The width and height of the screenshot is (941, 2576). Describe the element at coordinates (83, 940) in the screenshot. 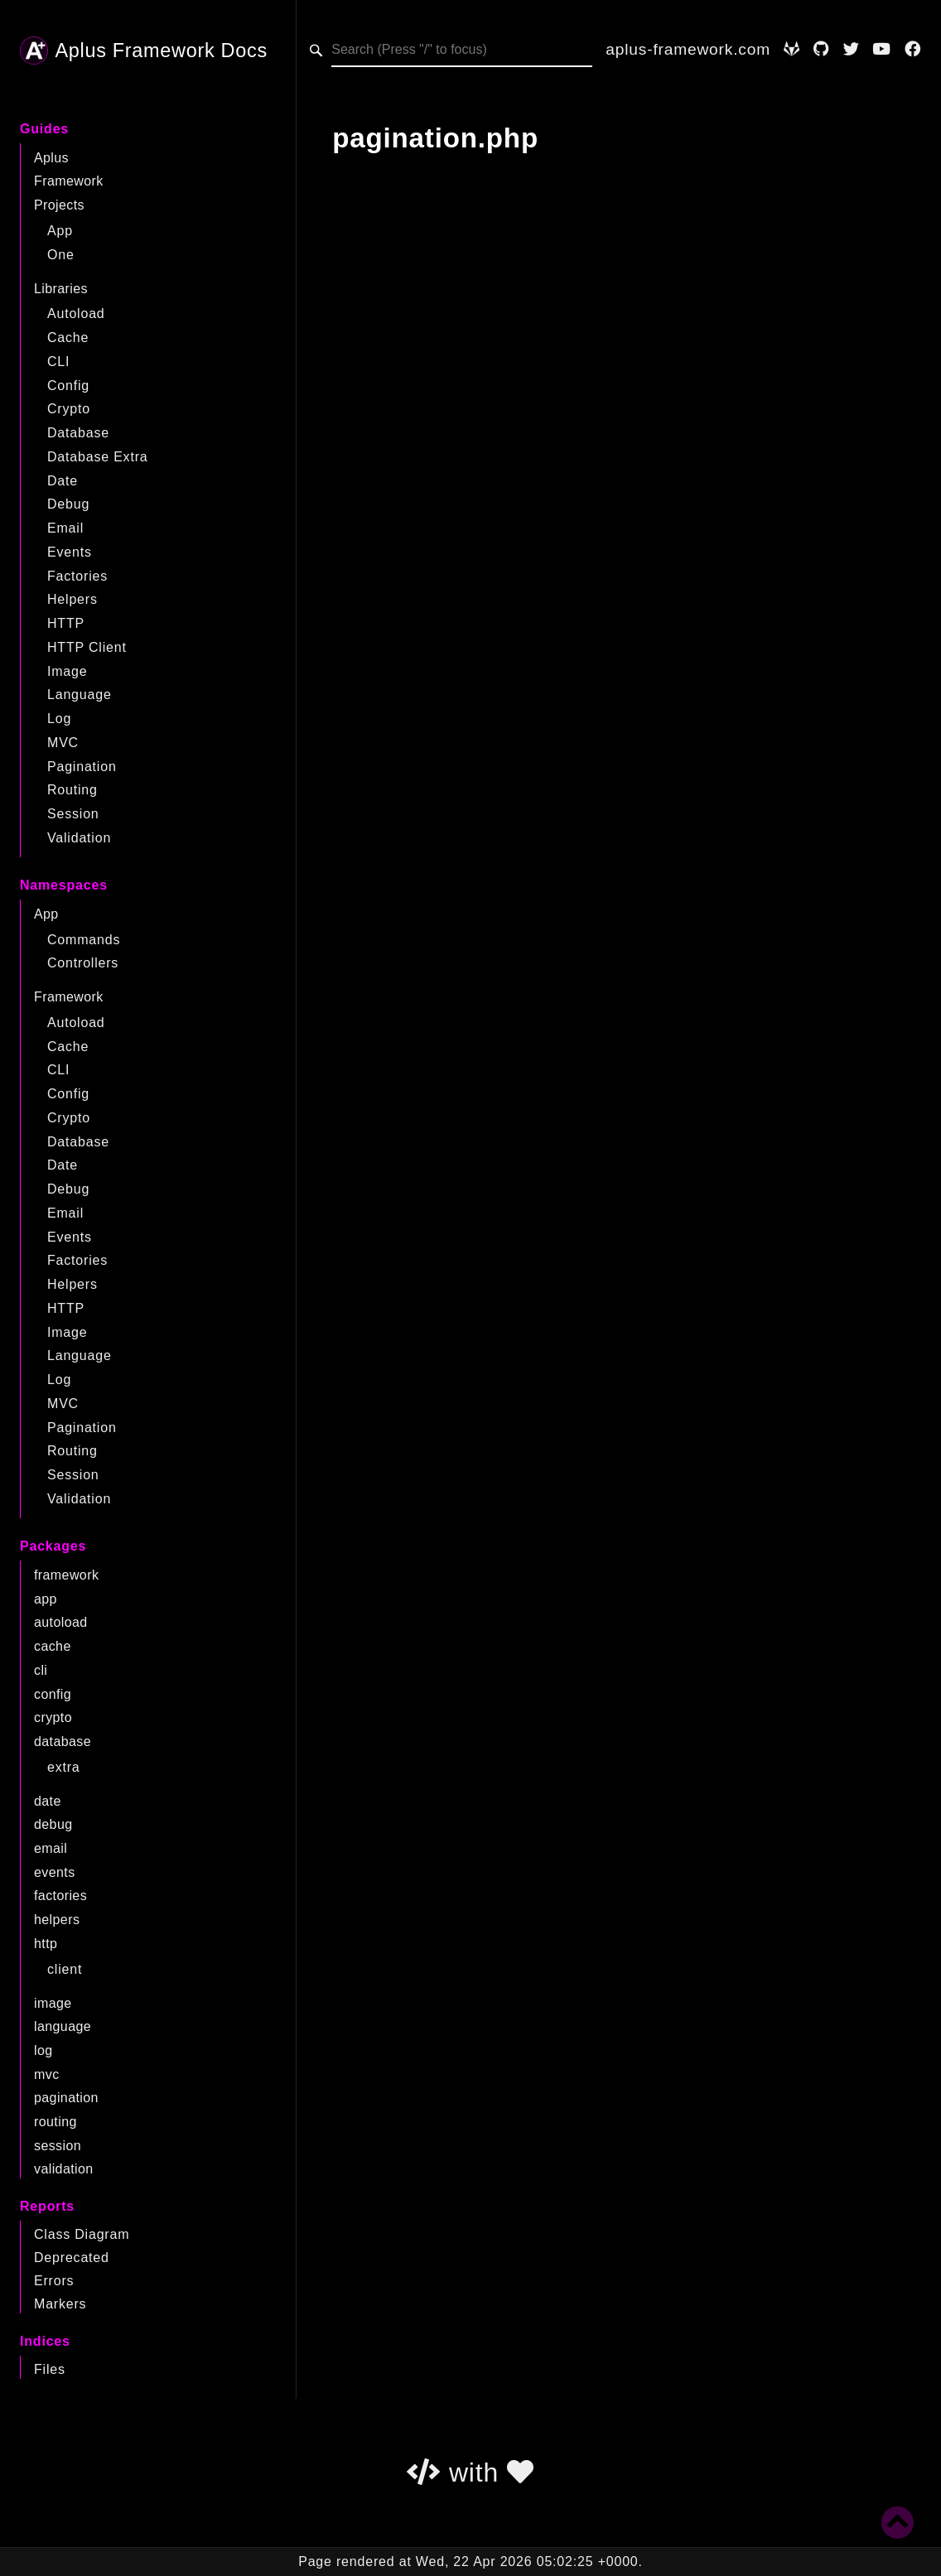

I see `Commands` at that location.